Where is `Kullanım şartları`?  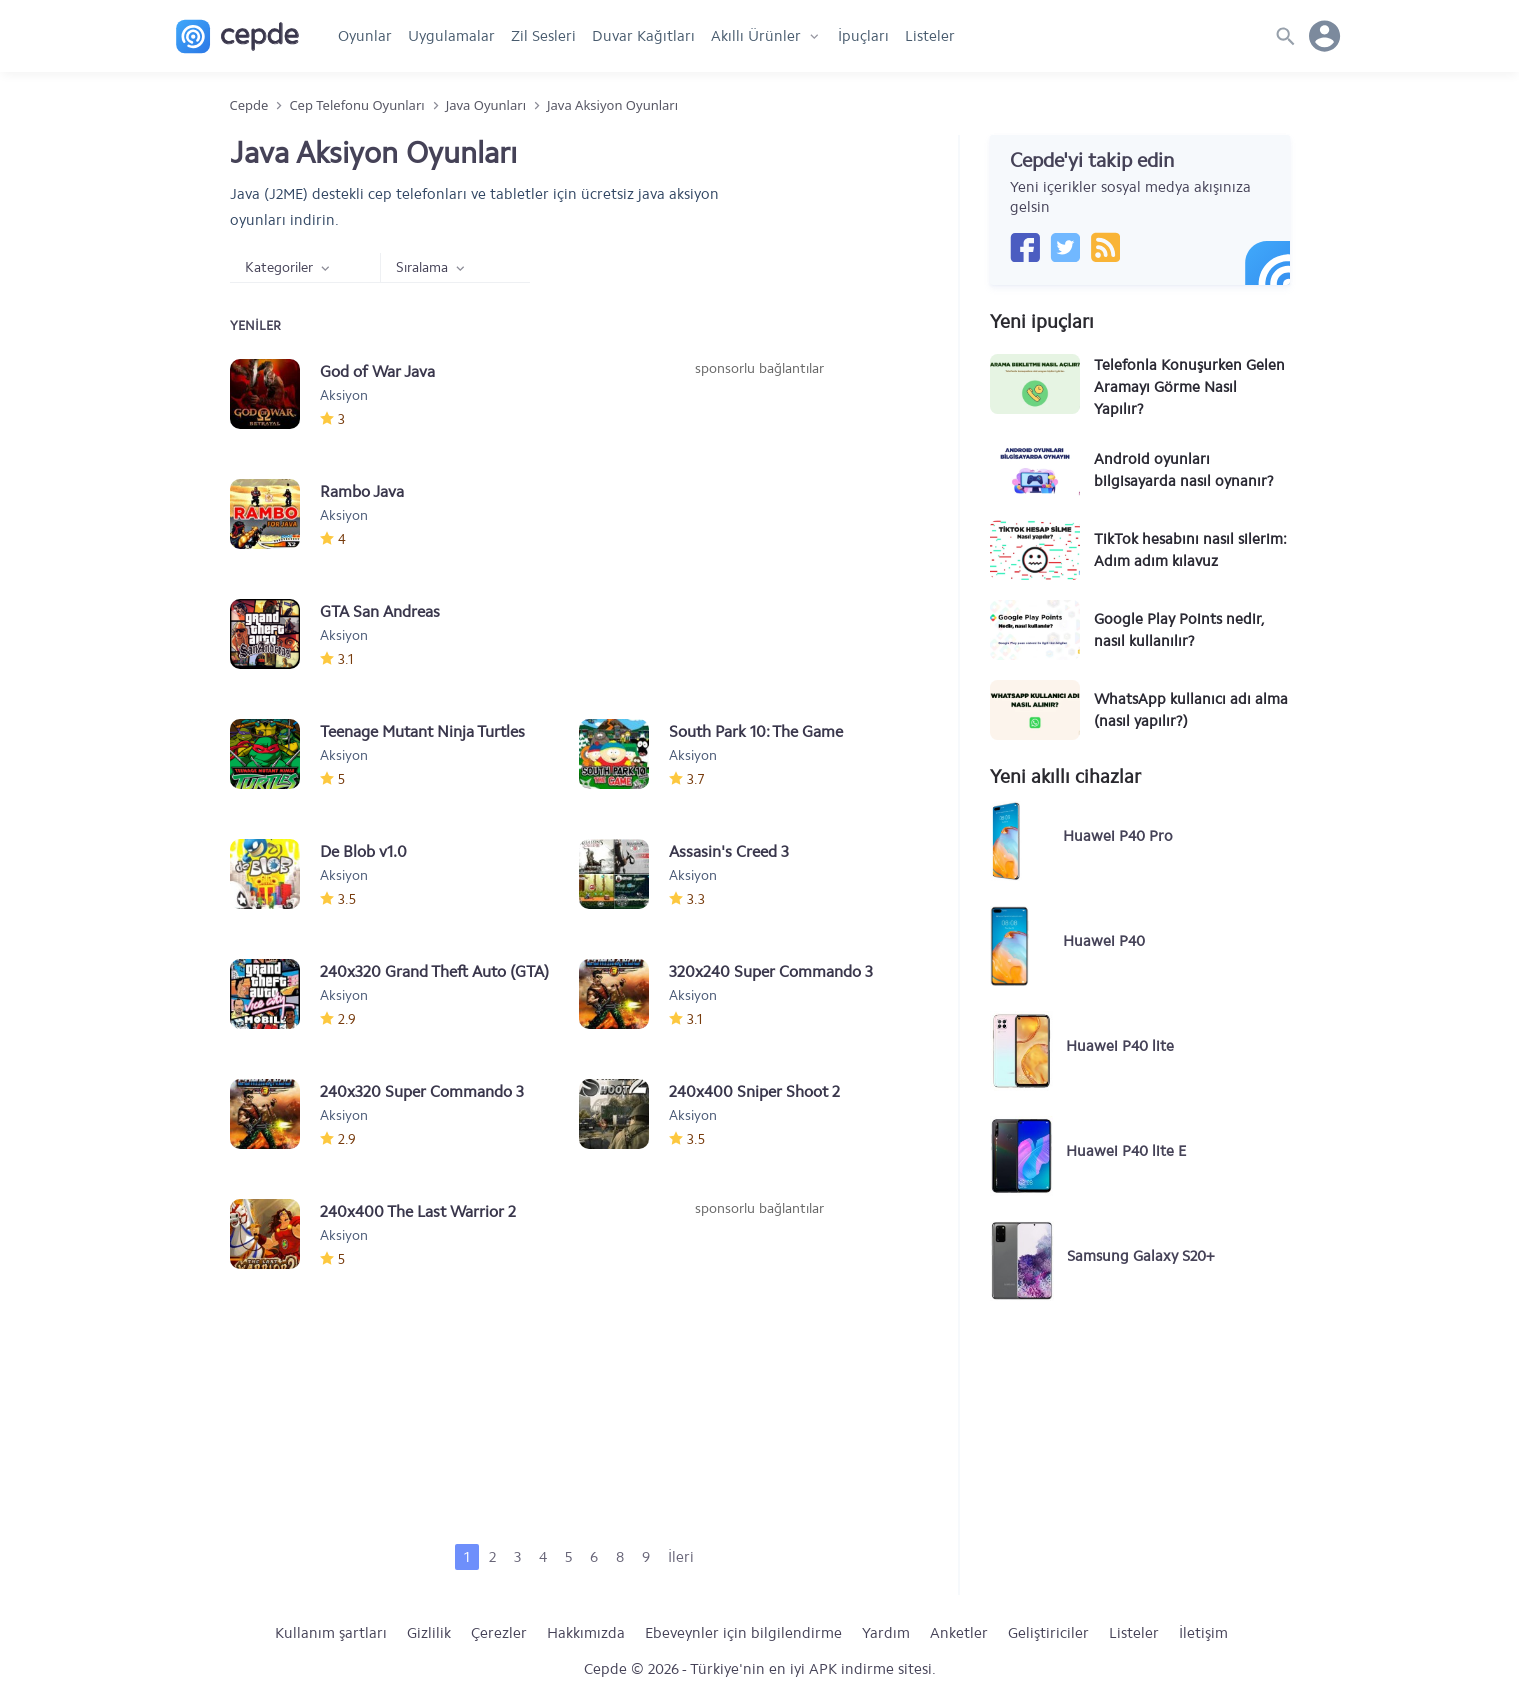 Kullanım şartları is located at coordinates (331, 1633).